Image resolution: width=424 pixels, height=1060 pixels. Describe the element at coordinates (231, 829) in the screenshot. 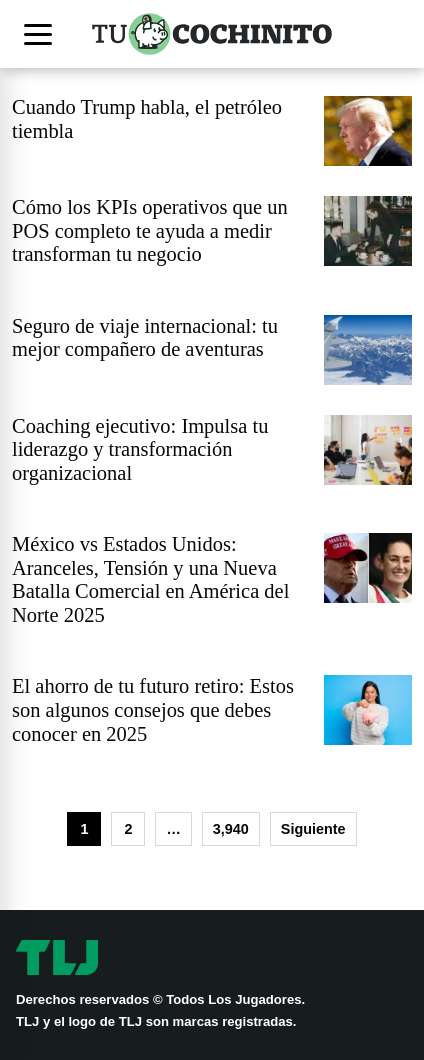

I see `3,940` at that location.